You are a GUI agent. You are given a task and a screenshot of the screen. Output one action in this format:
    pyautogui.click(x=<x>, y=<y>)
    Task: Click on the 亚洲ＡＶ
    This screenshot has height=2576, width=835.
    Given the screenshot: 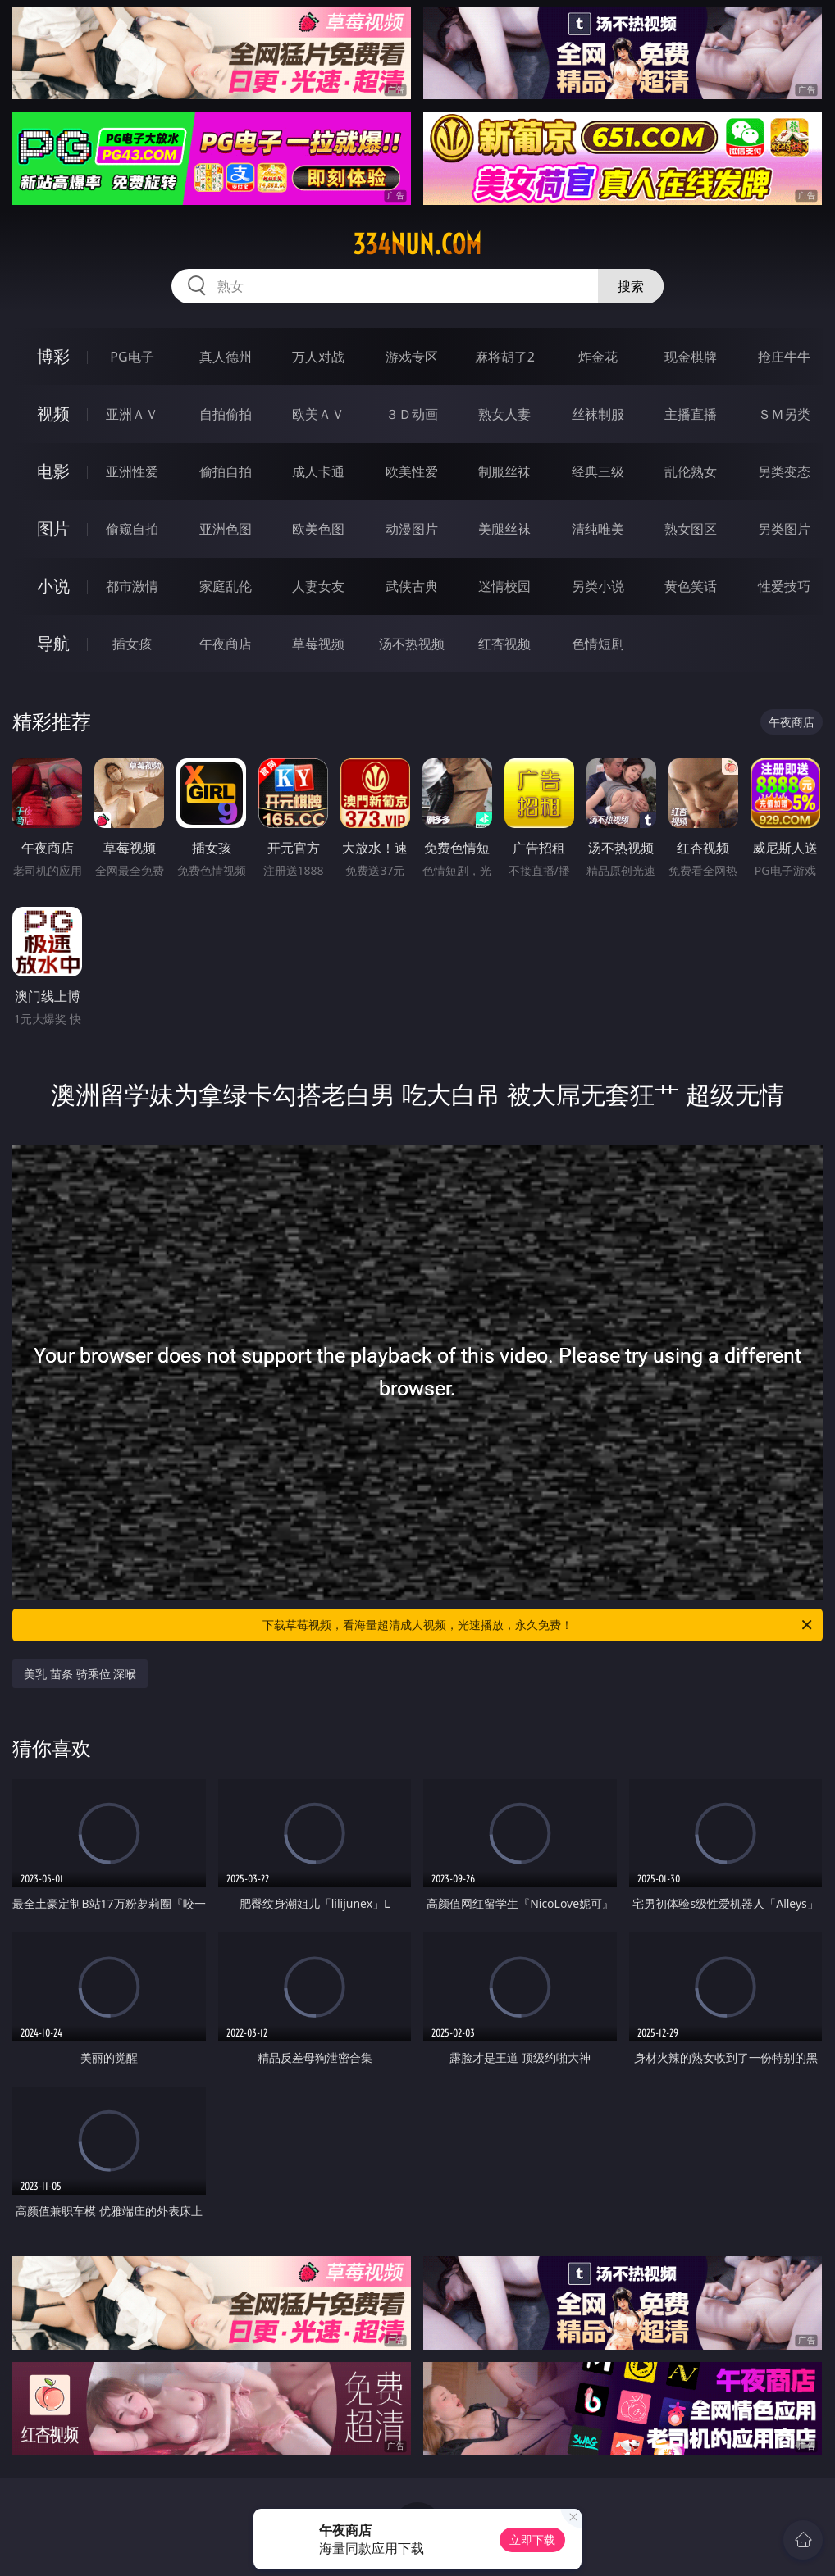 What is the action you would take?
    pyautogui.click(x=132, y=414)
    